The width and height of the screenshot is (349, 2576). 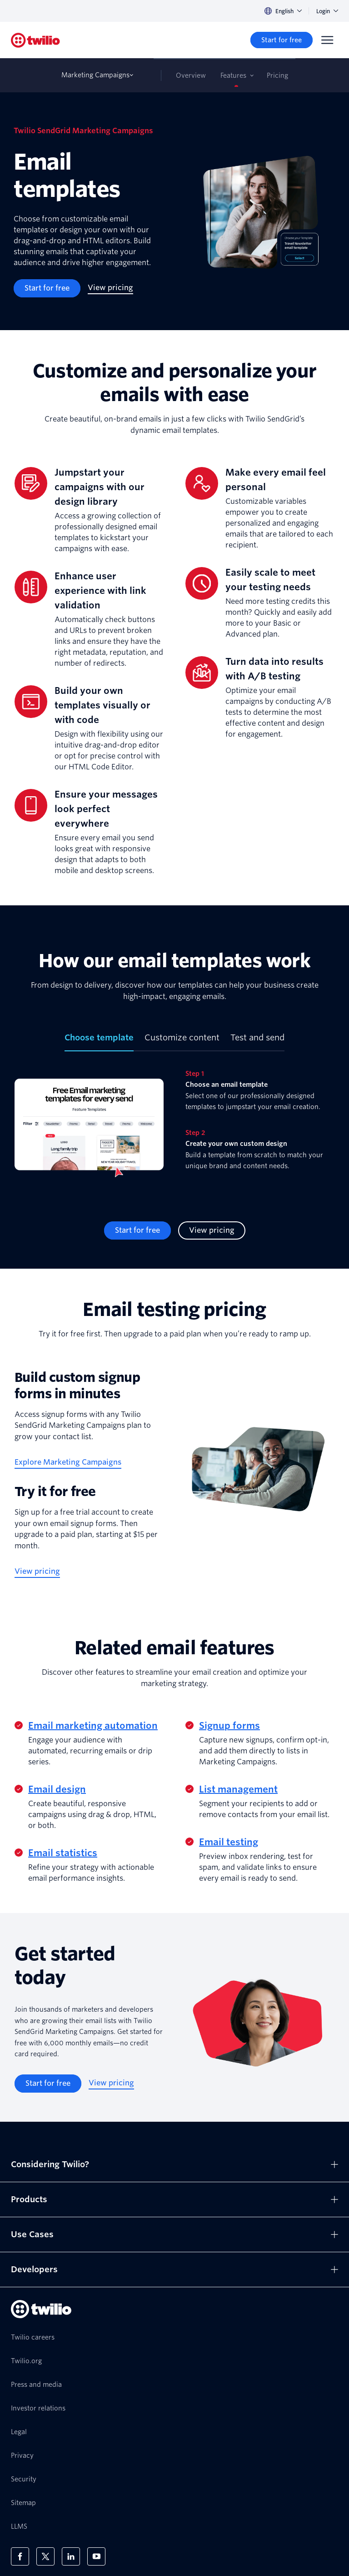 What do you see at coordinates (45, 2556) in the screenshot?
I see `[Twilio on X]` at bounding box center [45, 2556].